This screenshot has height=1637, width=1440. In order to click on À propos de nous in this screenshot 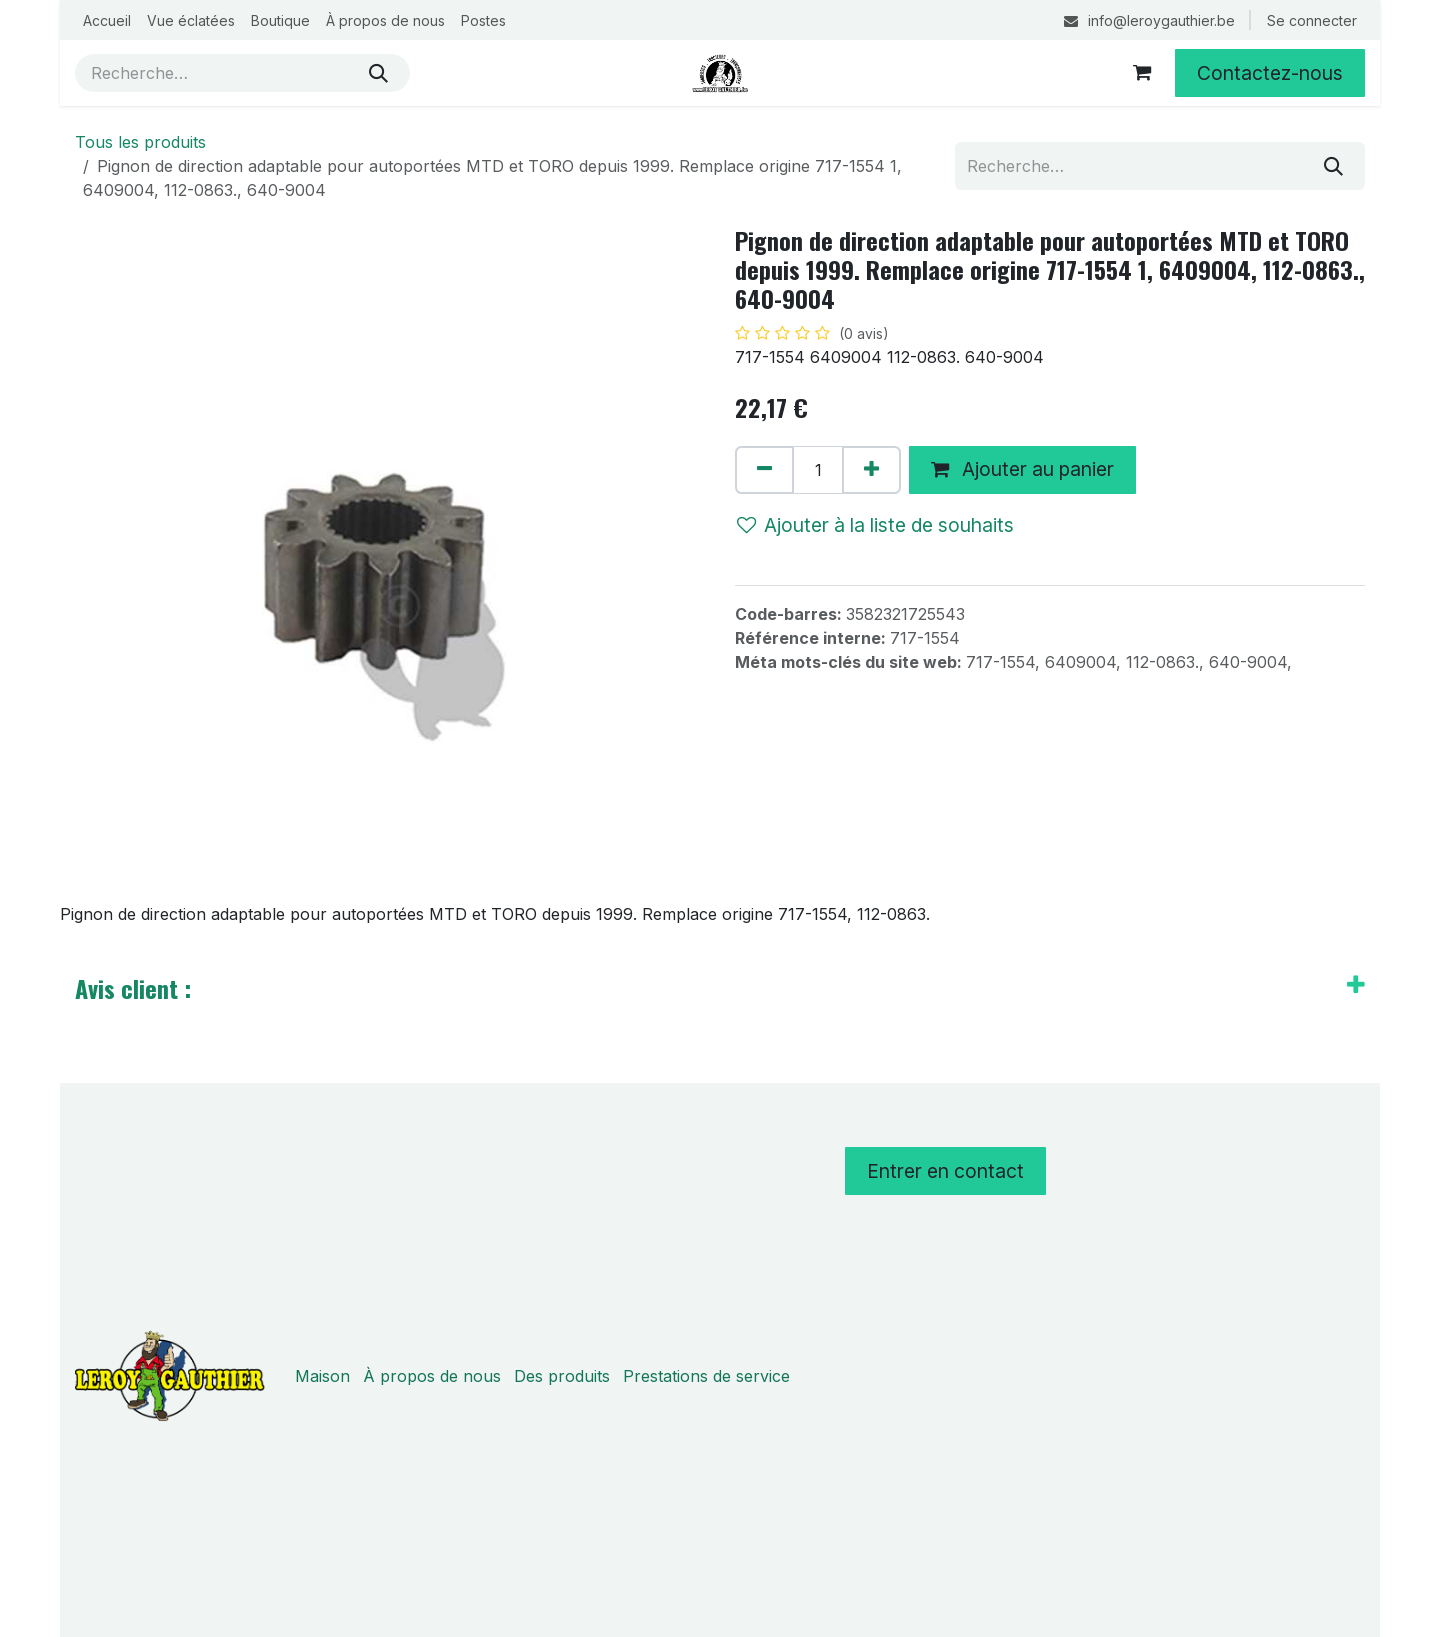, I will do `click(432, 1376)`.